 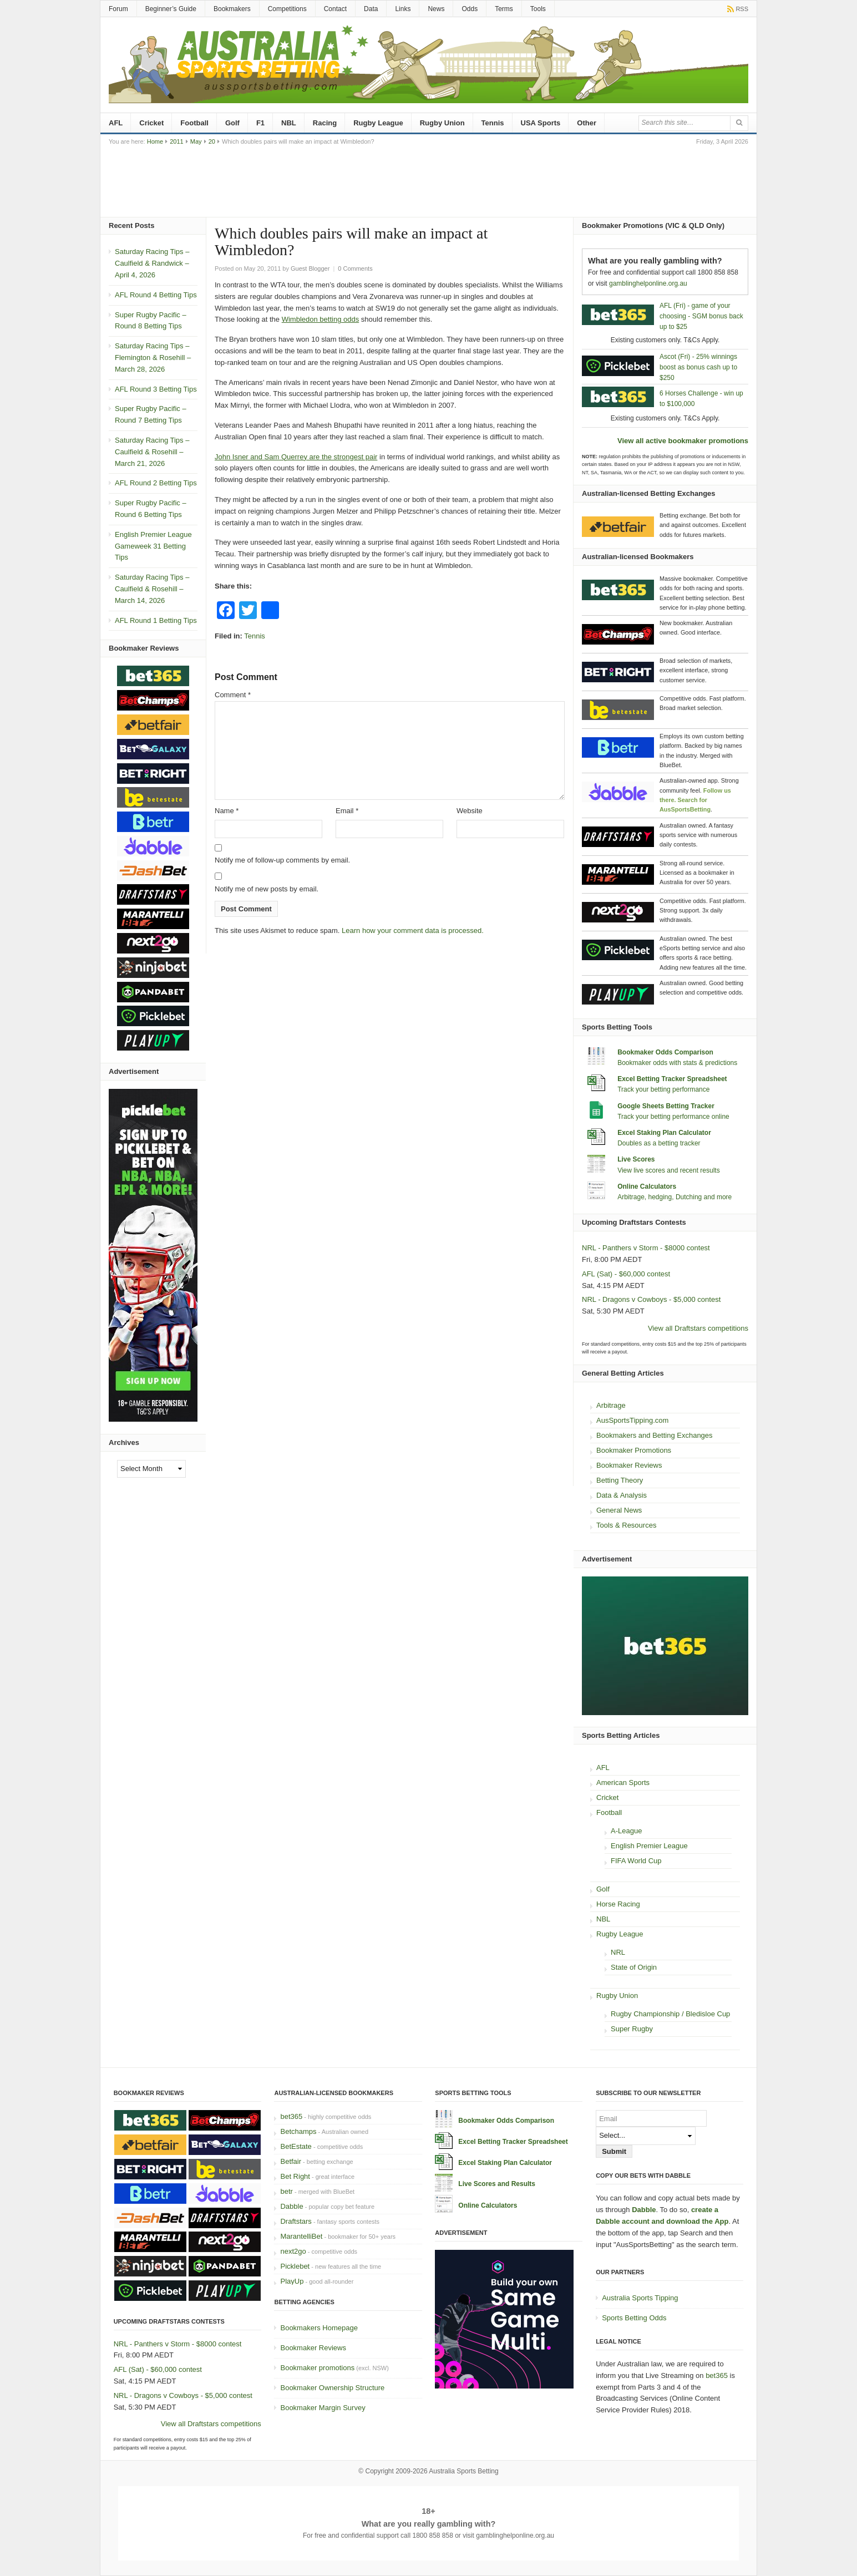 What do you see at coordinates (619, 1510) in the screenshot?
I see `General News` at bounding box center [619, 1510].